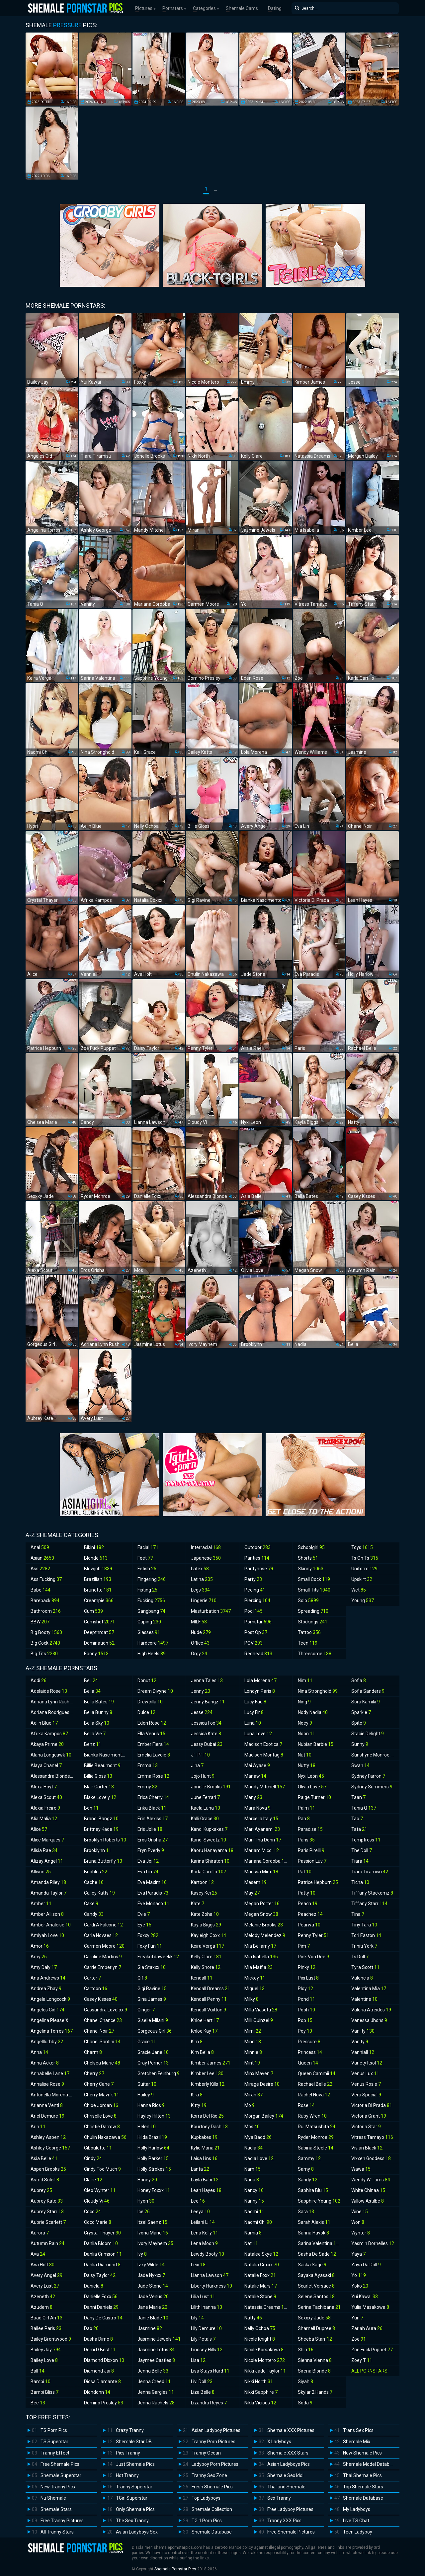 The width and height of the screenshot is (425, 2576). What do you see at coordinates (261, 1871) in the screenshot?
I see `Marissa Minx` at bounding box center [261, 1871].